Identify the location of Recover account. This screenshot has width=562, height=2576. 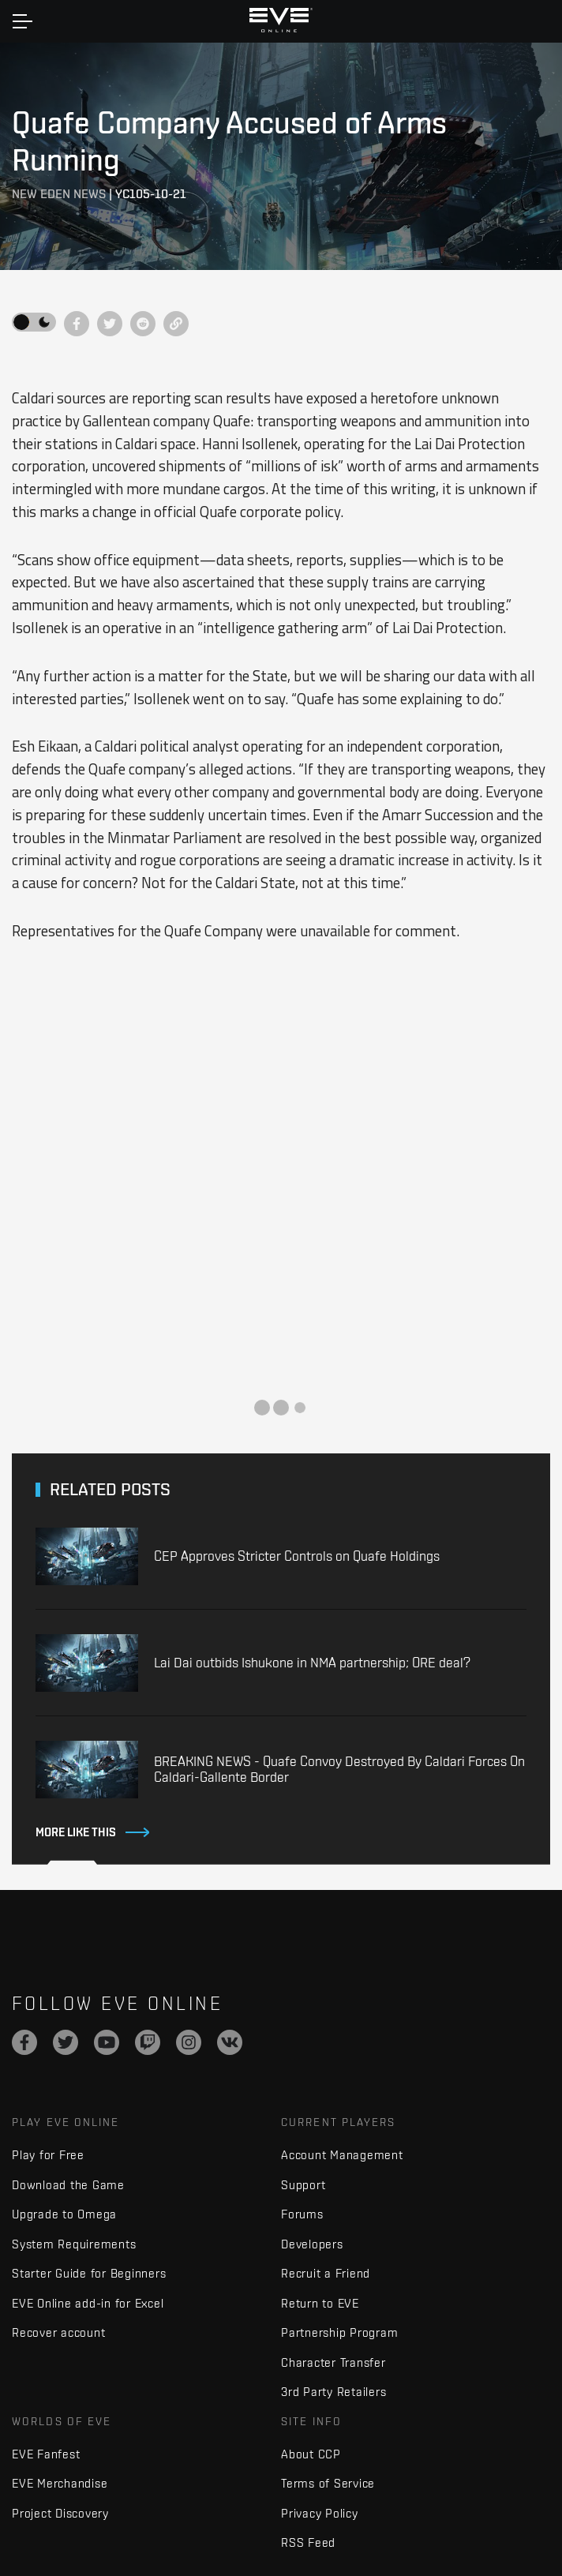
(58, 2332).